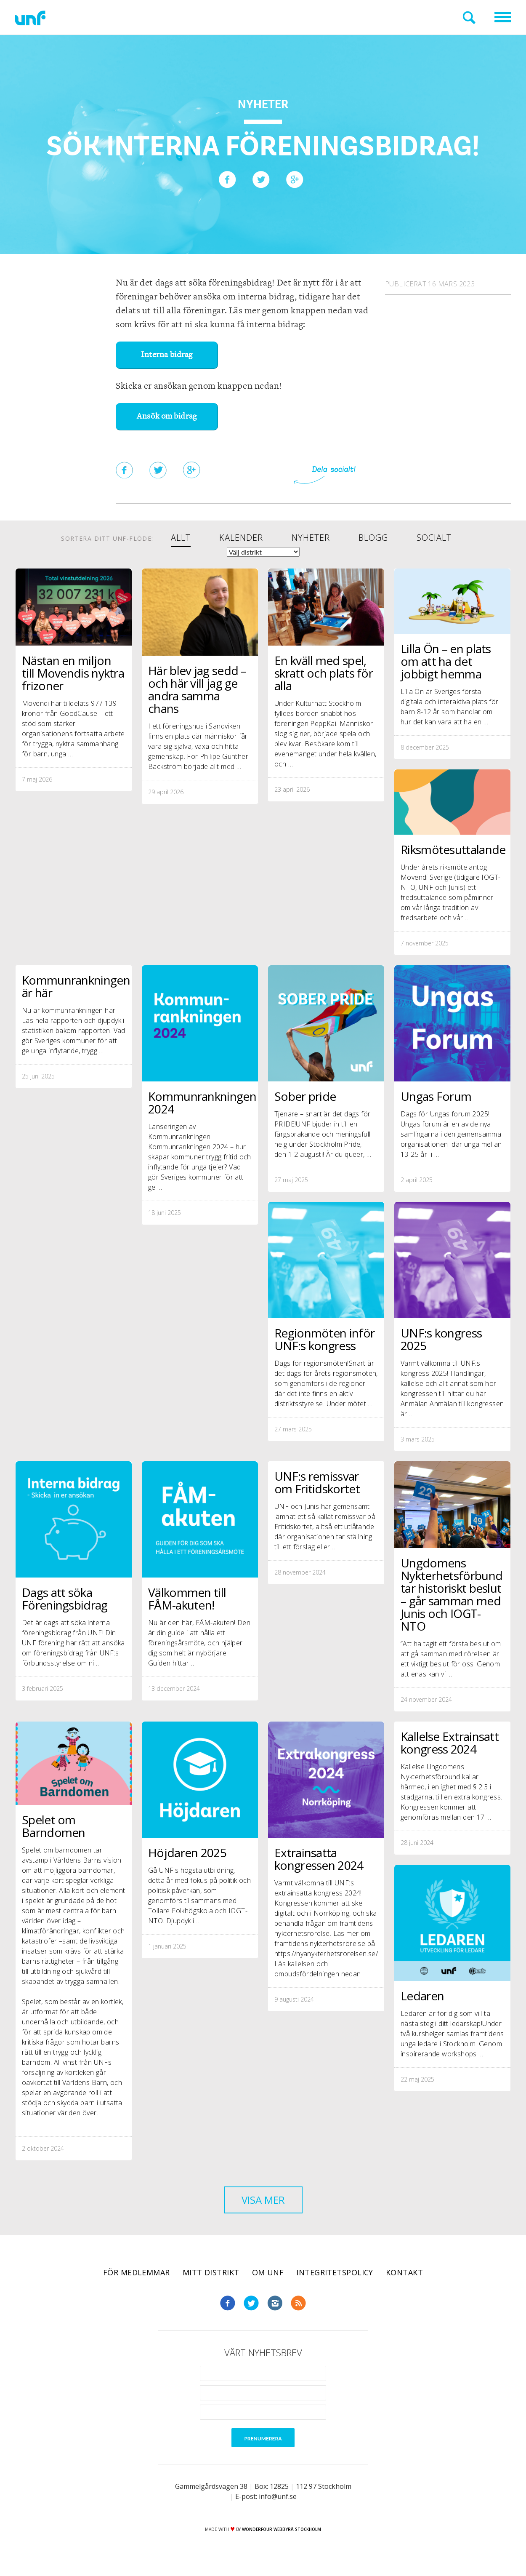 The width and height of the screenshot is (526, 2576). What do you see at coordinates (373, 538) in the screenshot?
I see `Blogg` at bounding box center [373, 538].